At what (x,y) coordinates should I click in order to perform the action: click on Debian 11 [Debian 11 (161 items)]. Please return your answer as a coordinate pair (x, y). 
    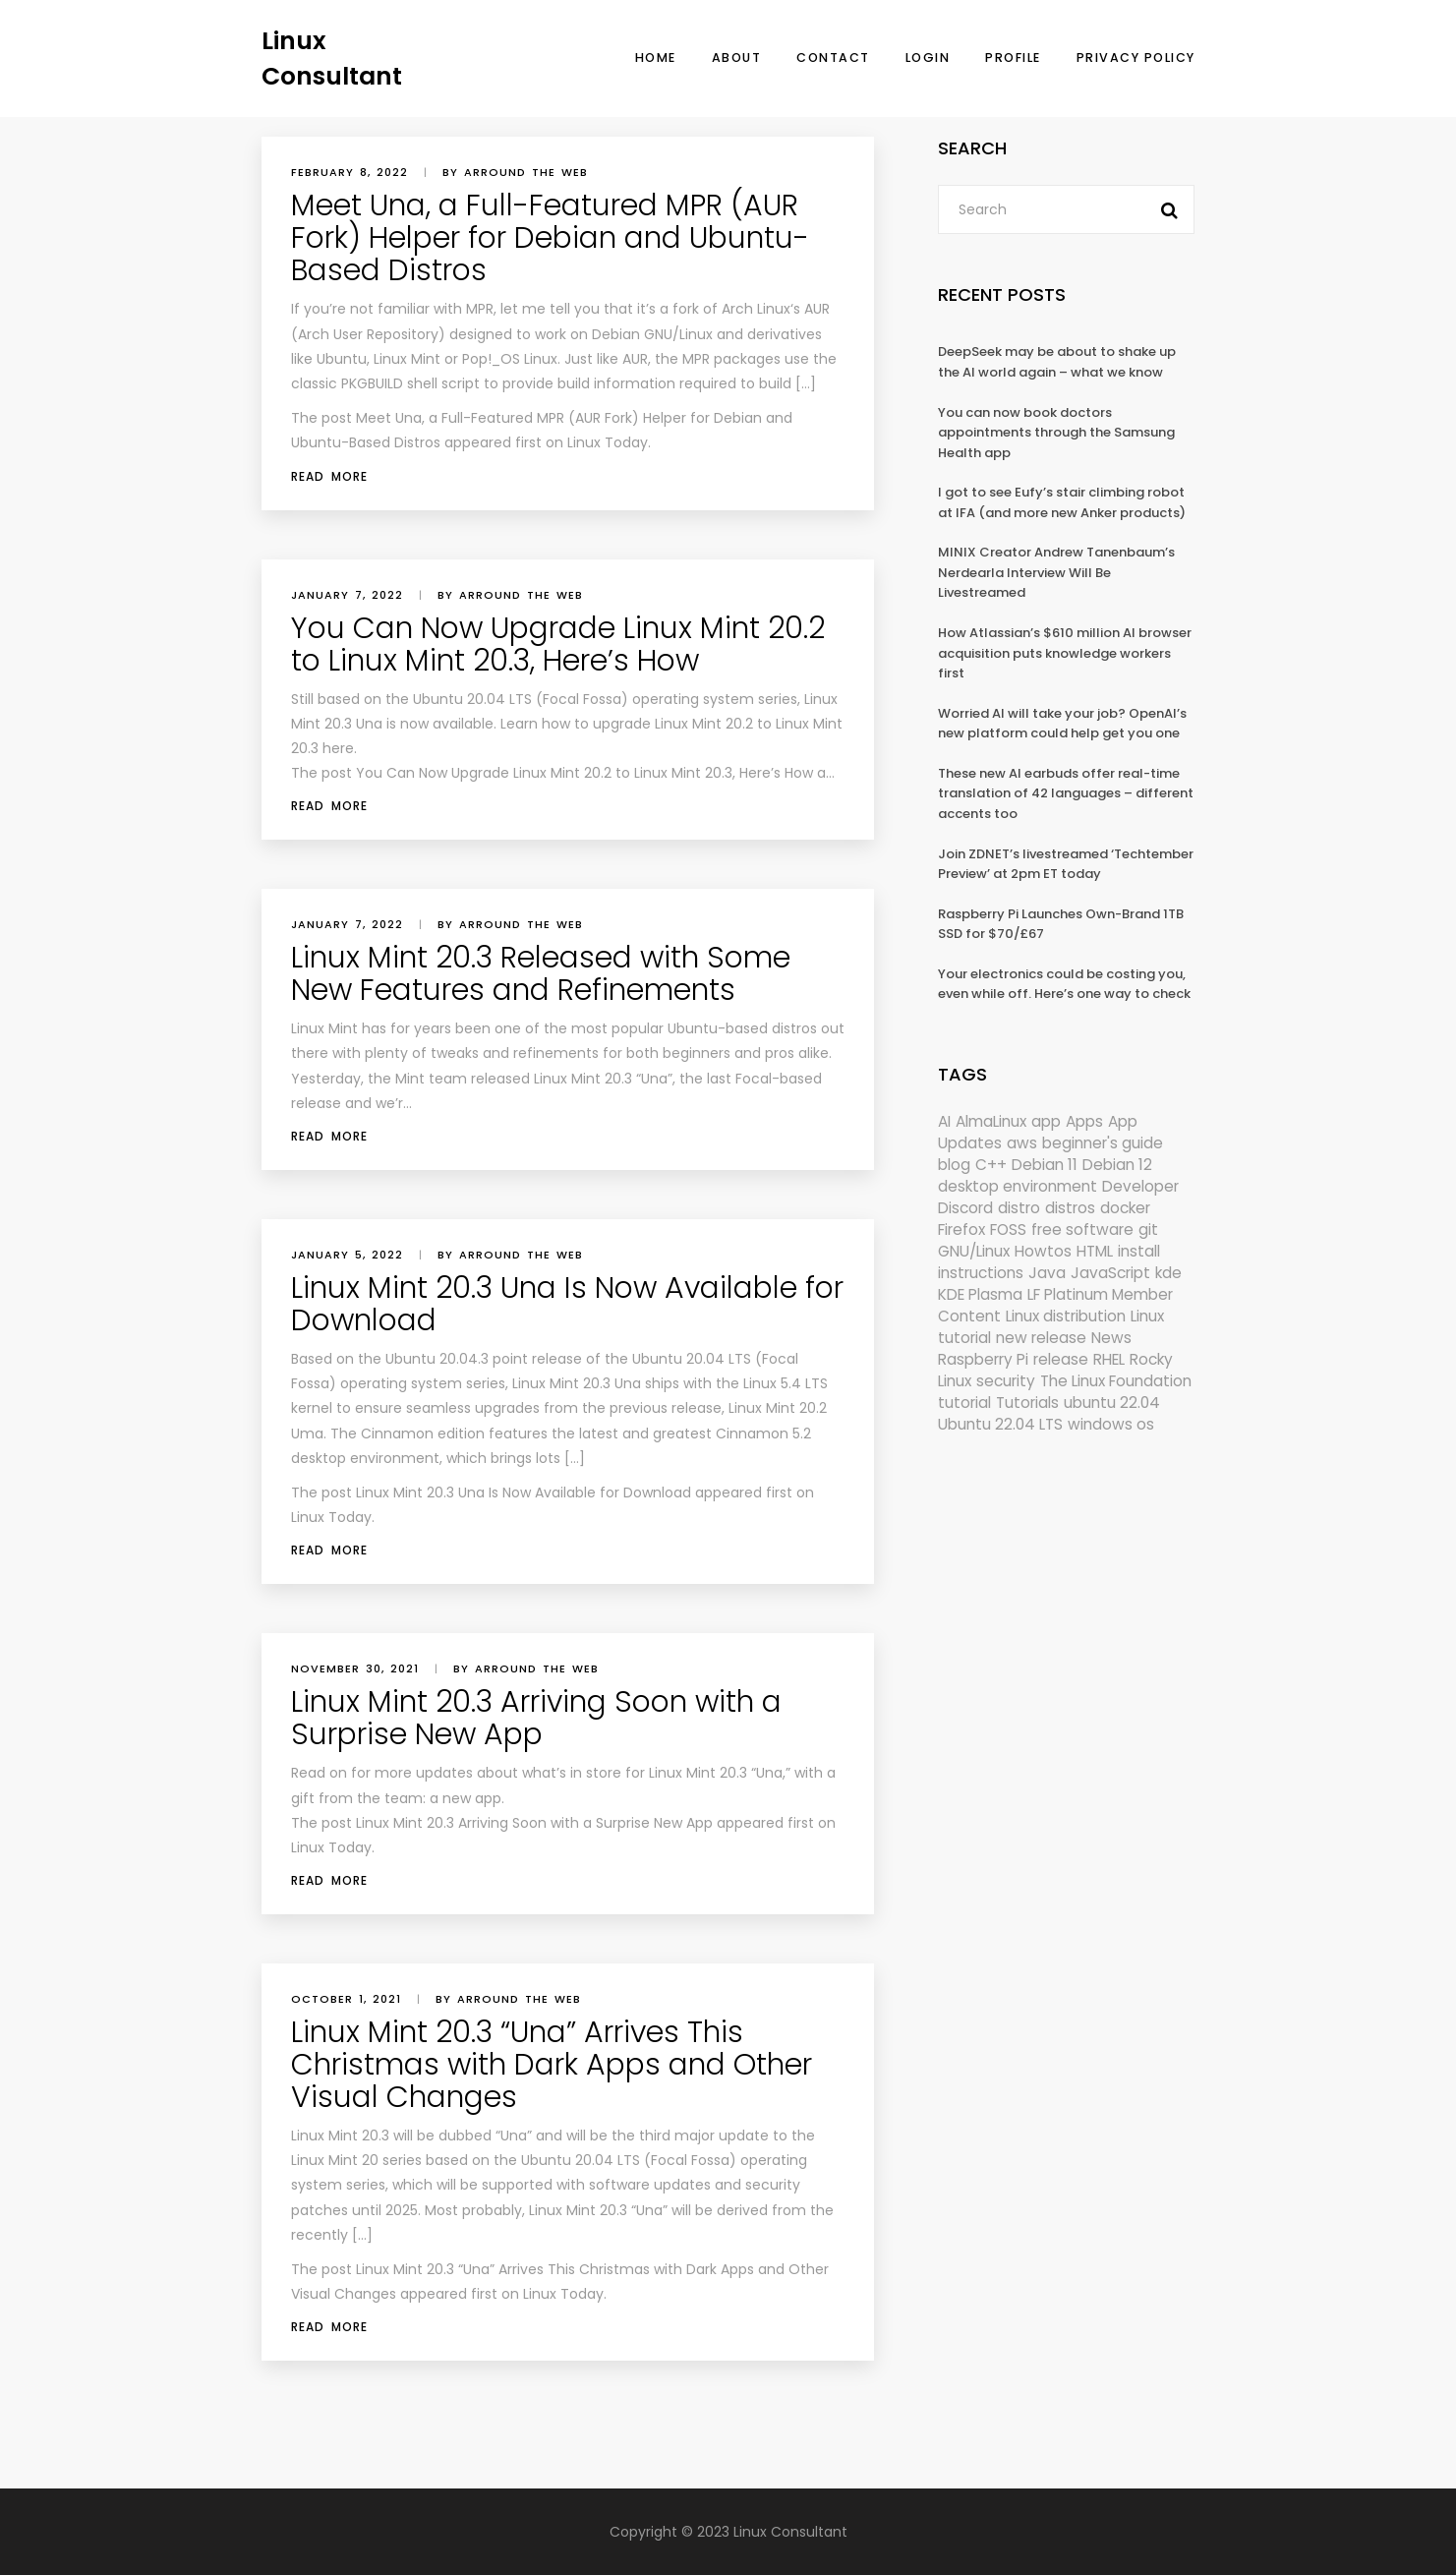
    Looking at the image, I should click on (1044, 1164).